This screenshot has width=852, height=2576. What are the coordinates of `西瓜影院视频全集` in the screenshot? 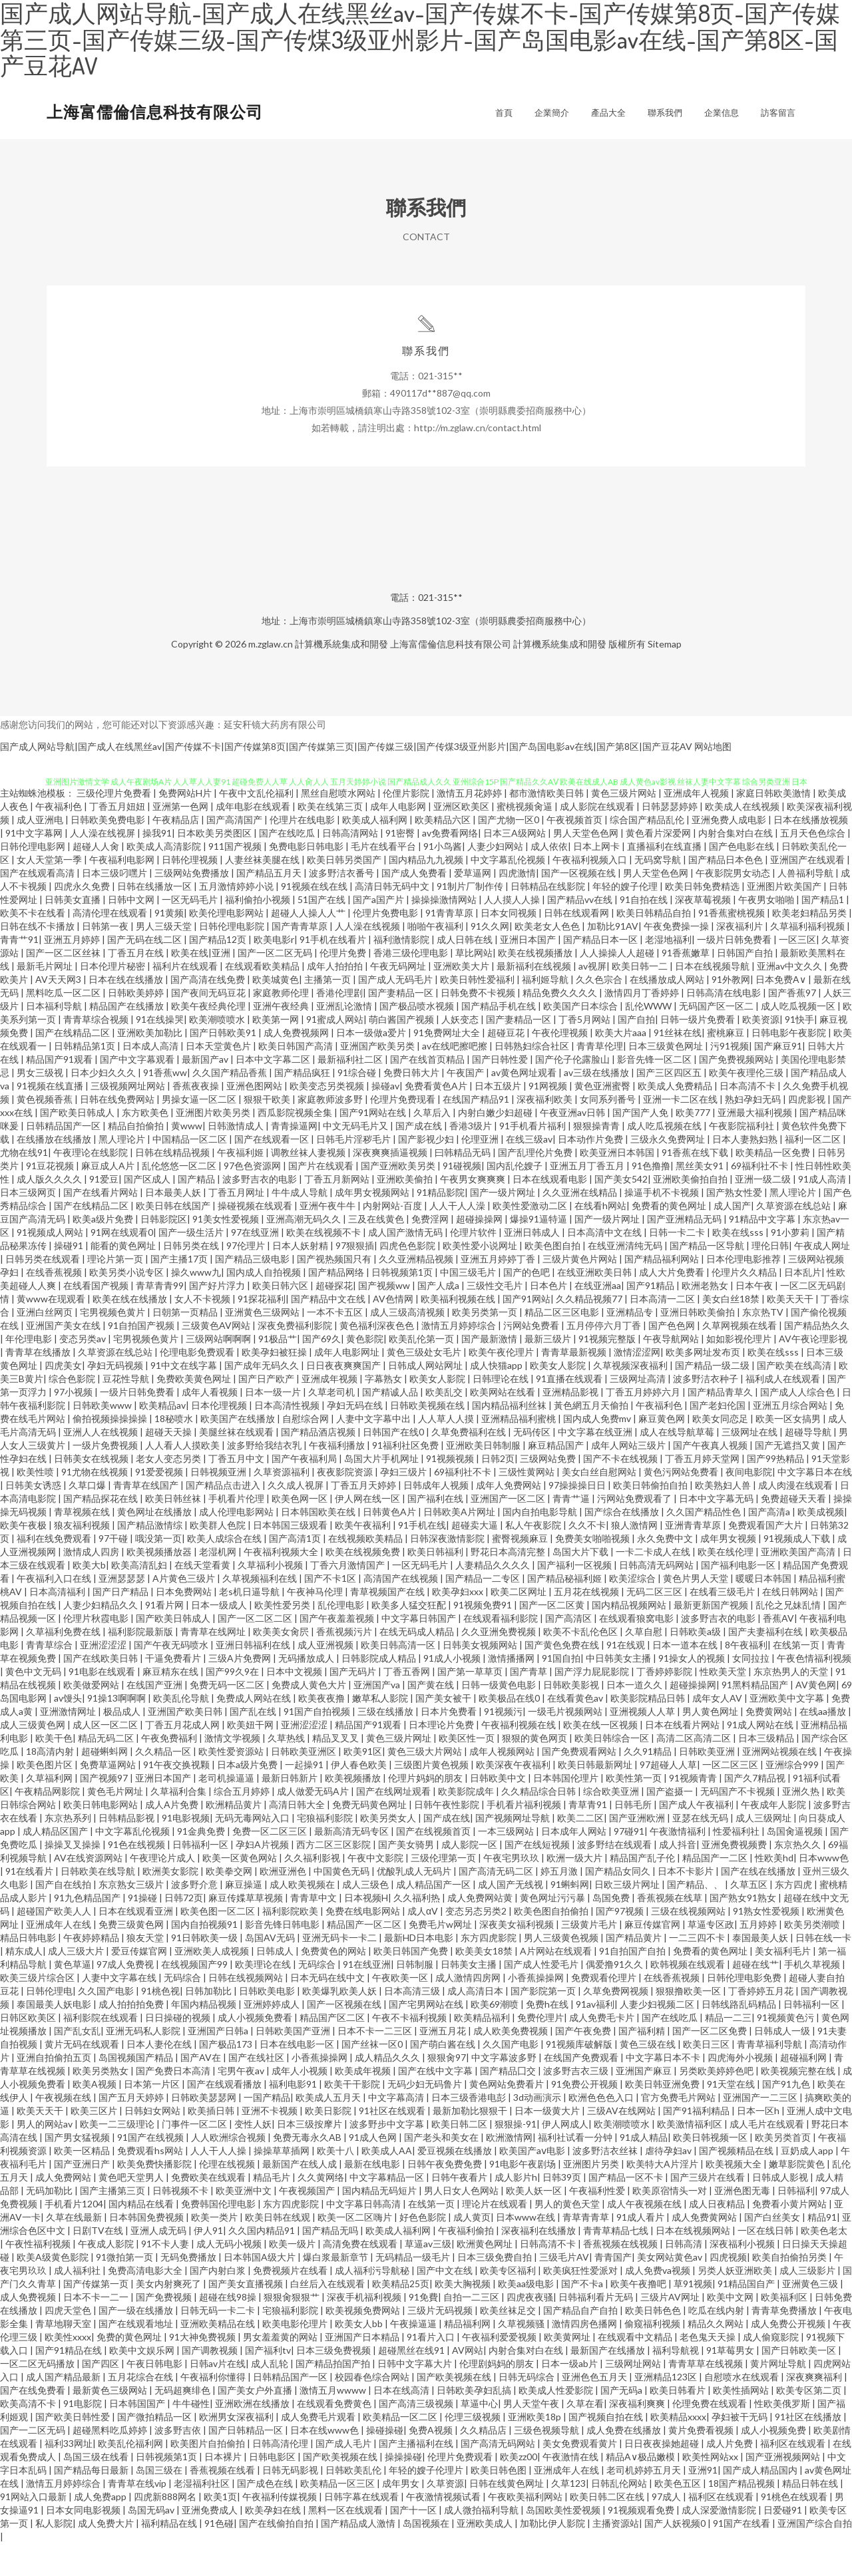 It's located at (296, 1145).